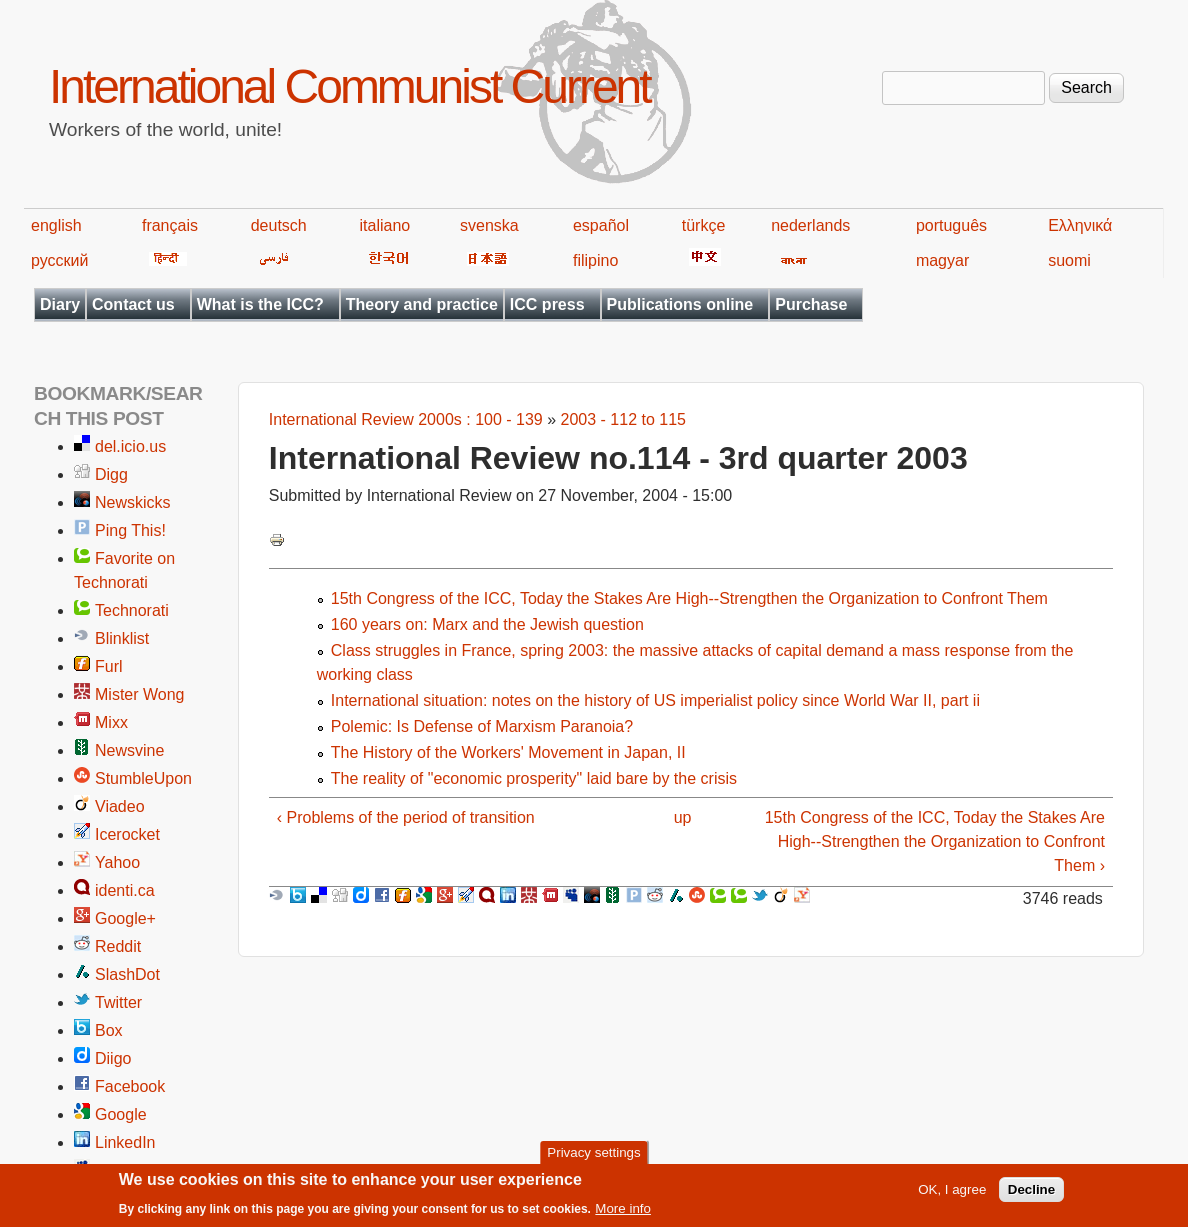  I want to click on Twitter, so click(118, 1002).